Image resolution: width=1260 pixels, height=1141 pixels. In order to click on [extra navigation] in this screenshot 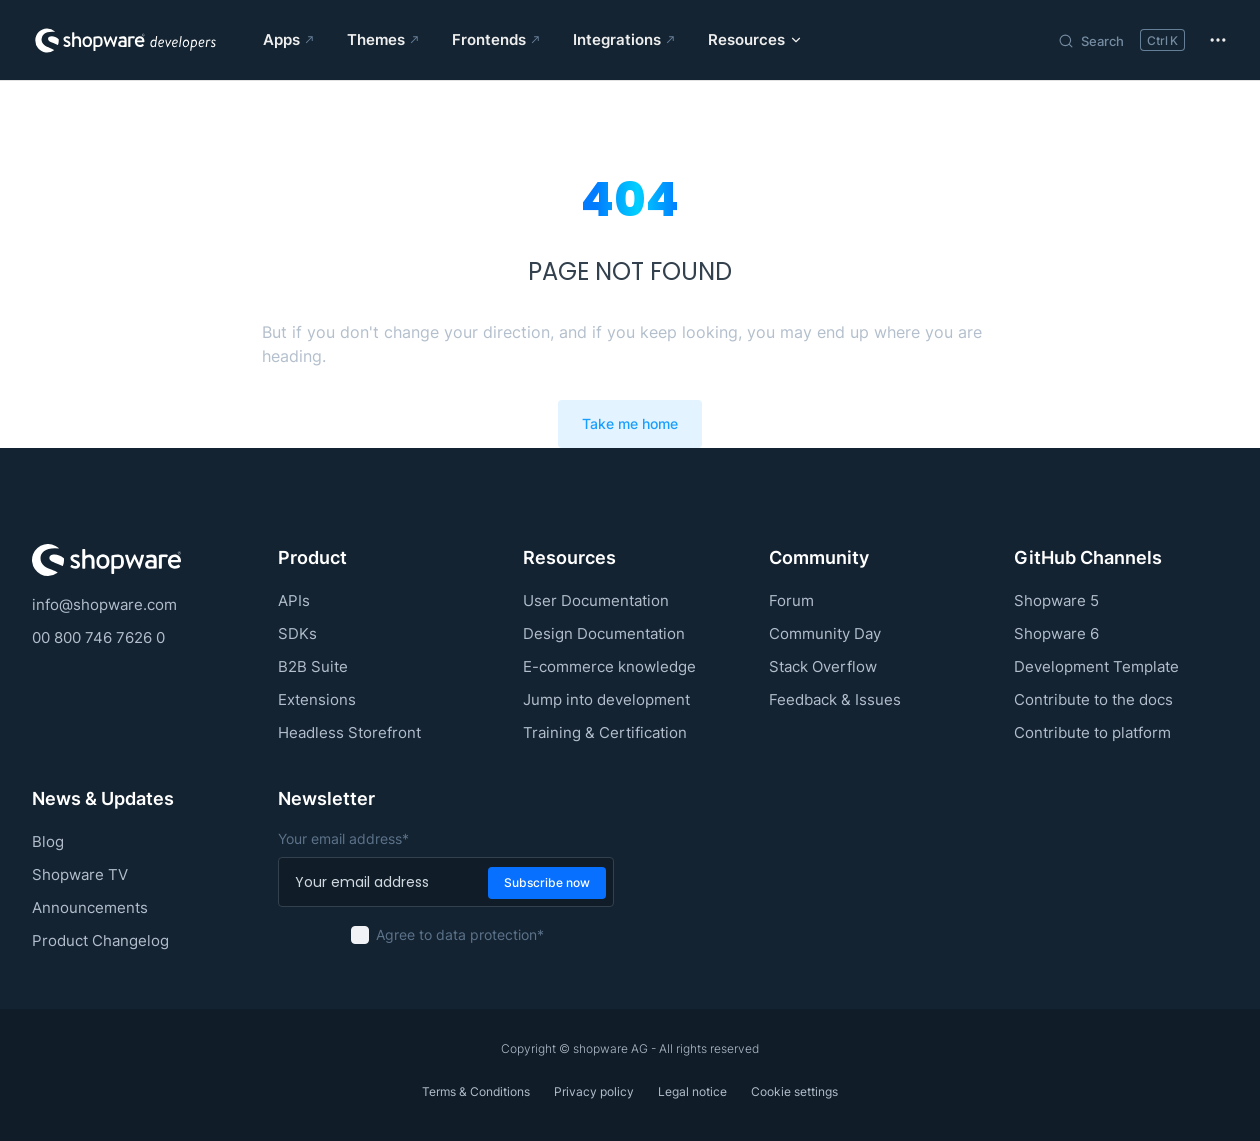, I will do `click(1218, 40)`.